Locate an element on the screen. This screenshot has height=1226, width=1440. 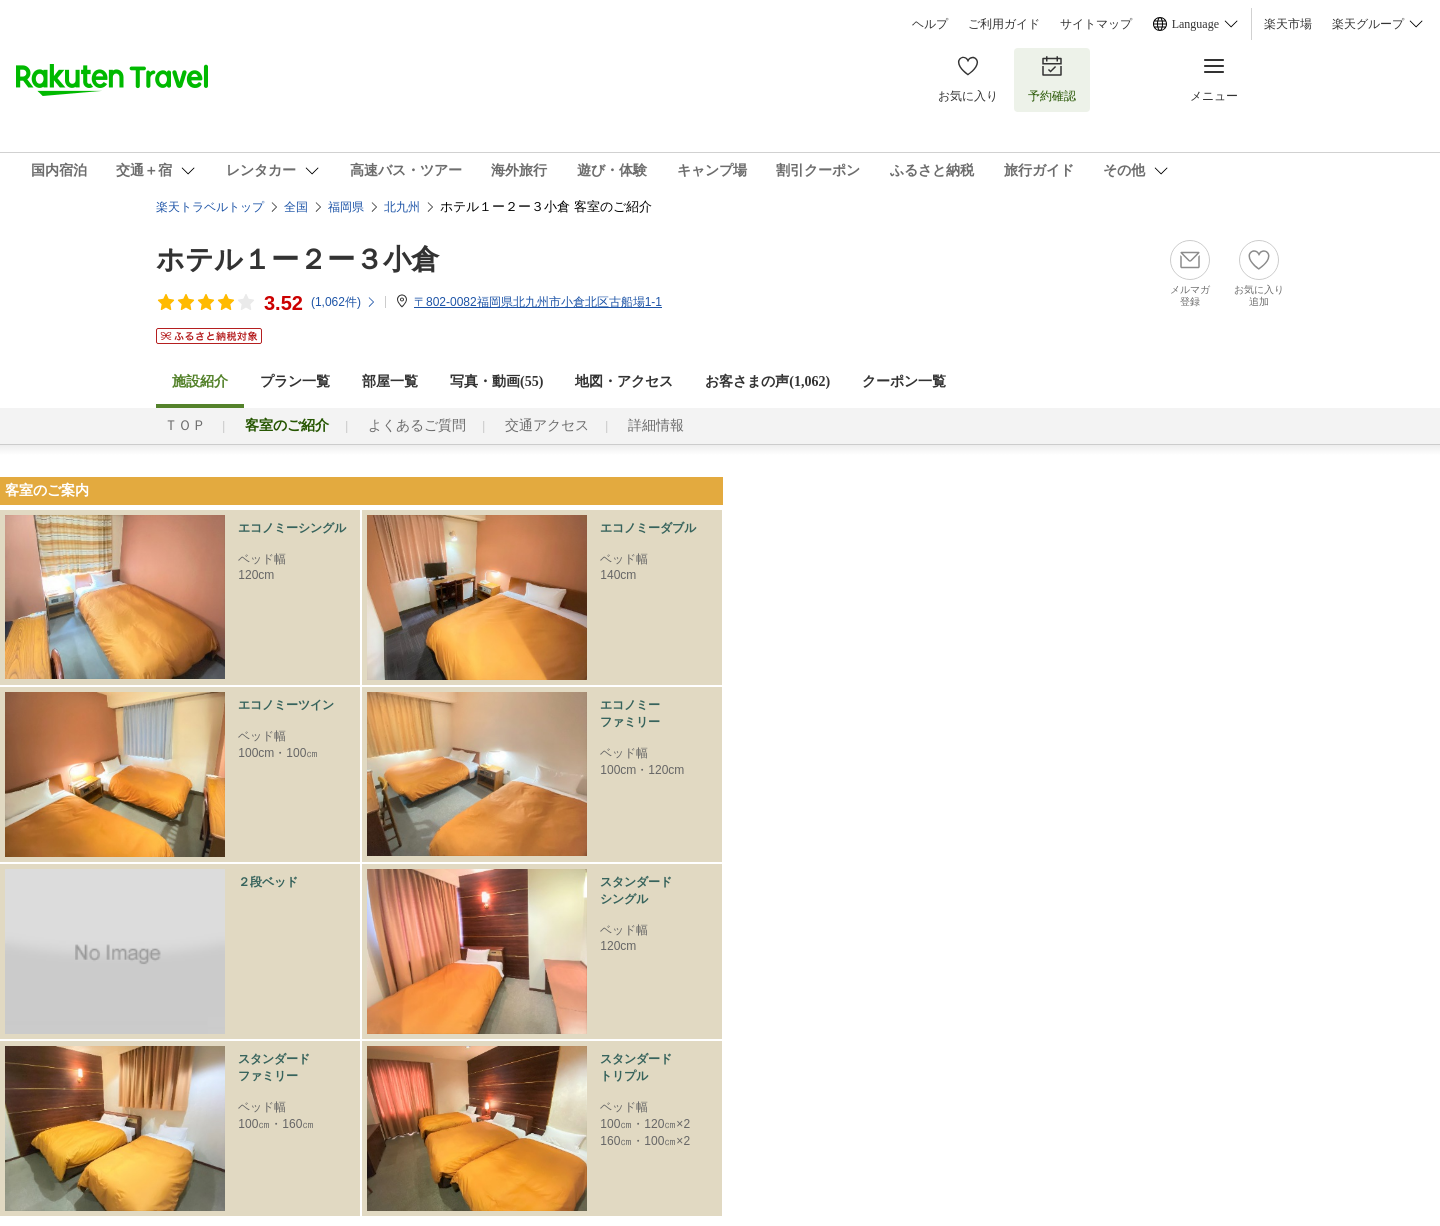
楽天トラベルトップ is located at coordinates (210, 207).